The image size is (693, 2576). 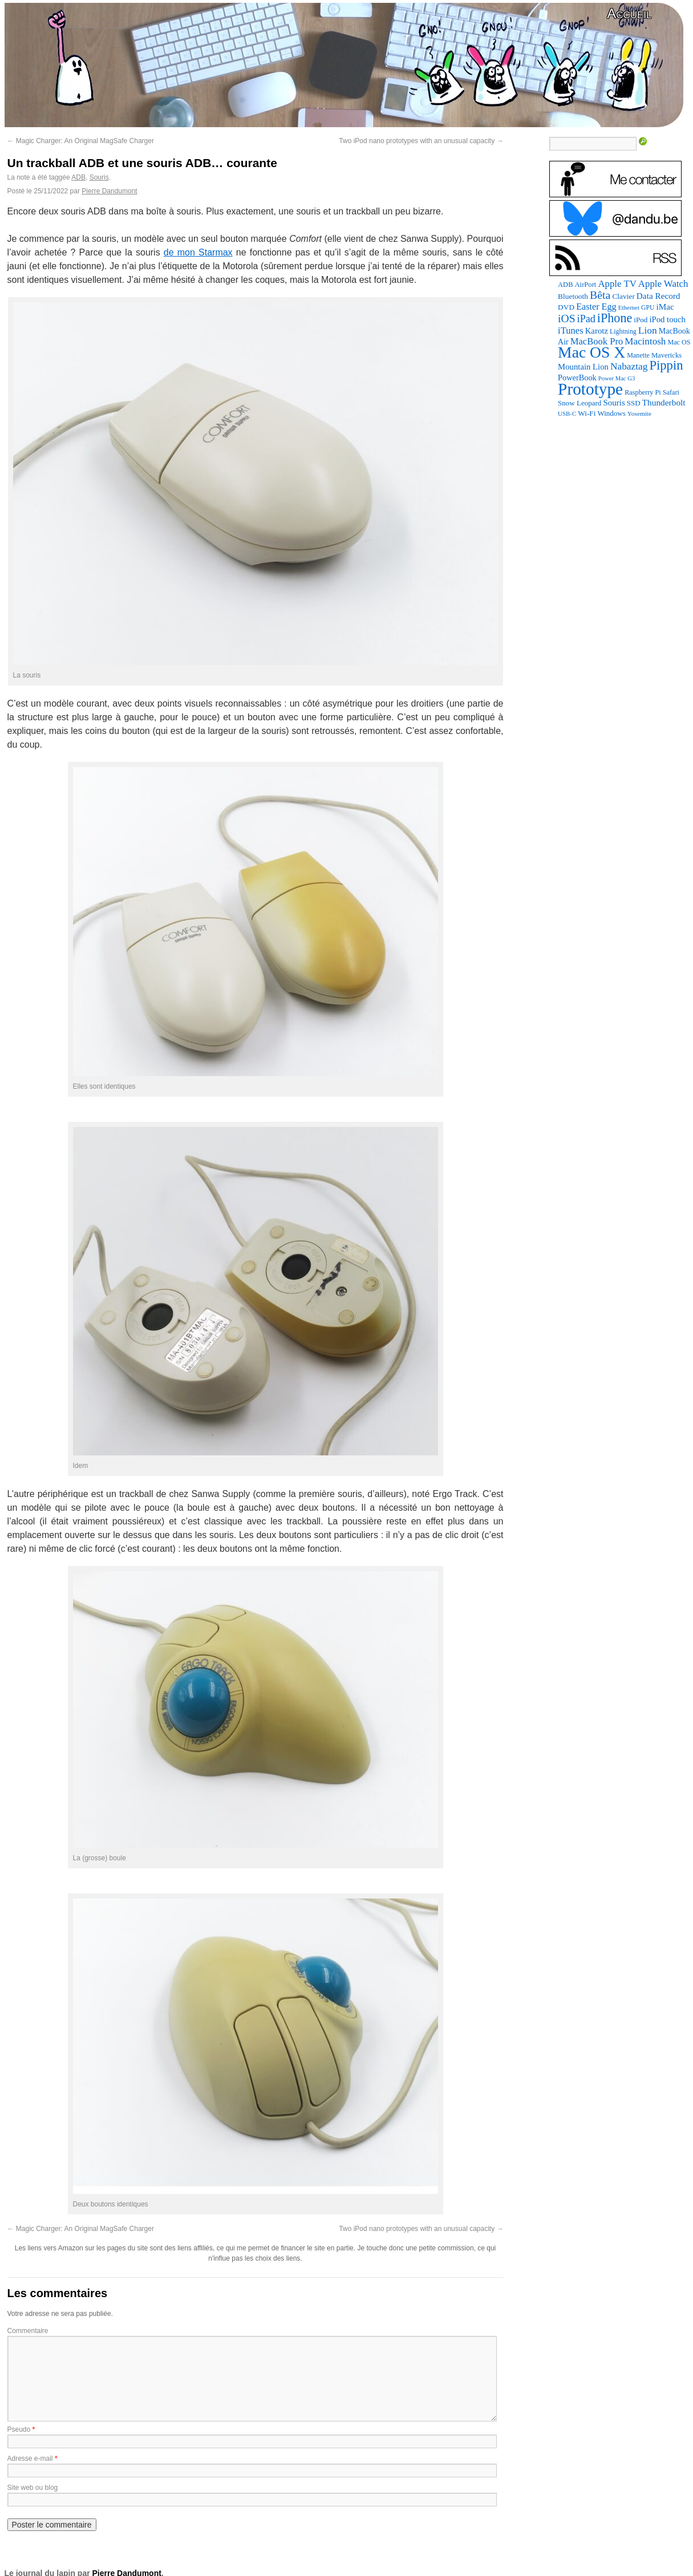 What do you see at coordinates (421, 141) in the screenshot?
I see `Two iPod nano prototypes with an unusual capacity` at bounding box center [421, 141].